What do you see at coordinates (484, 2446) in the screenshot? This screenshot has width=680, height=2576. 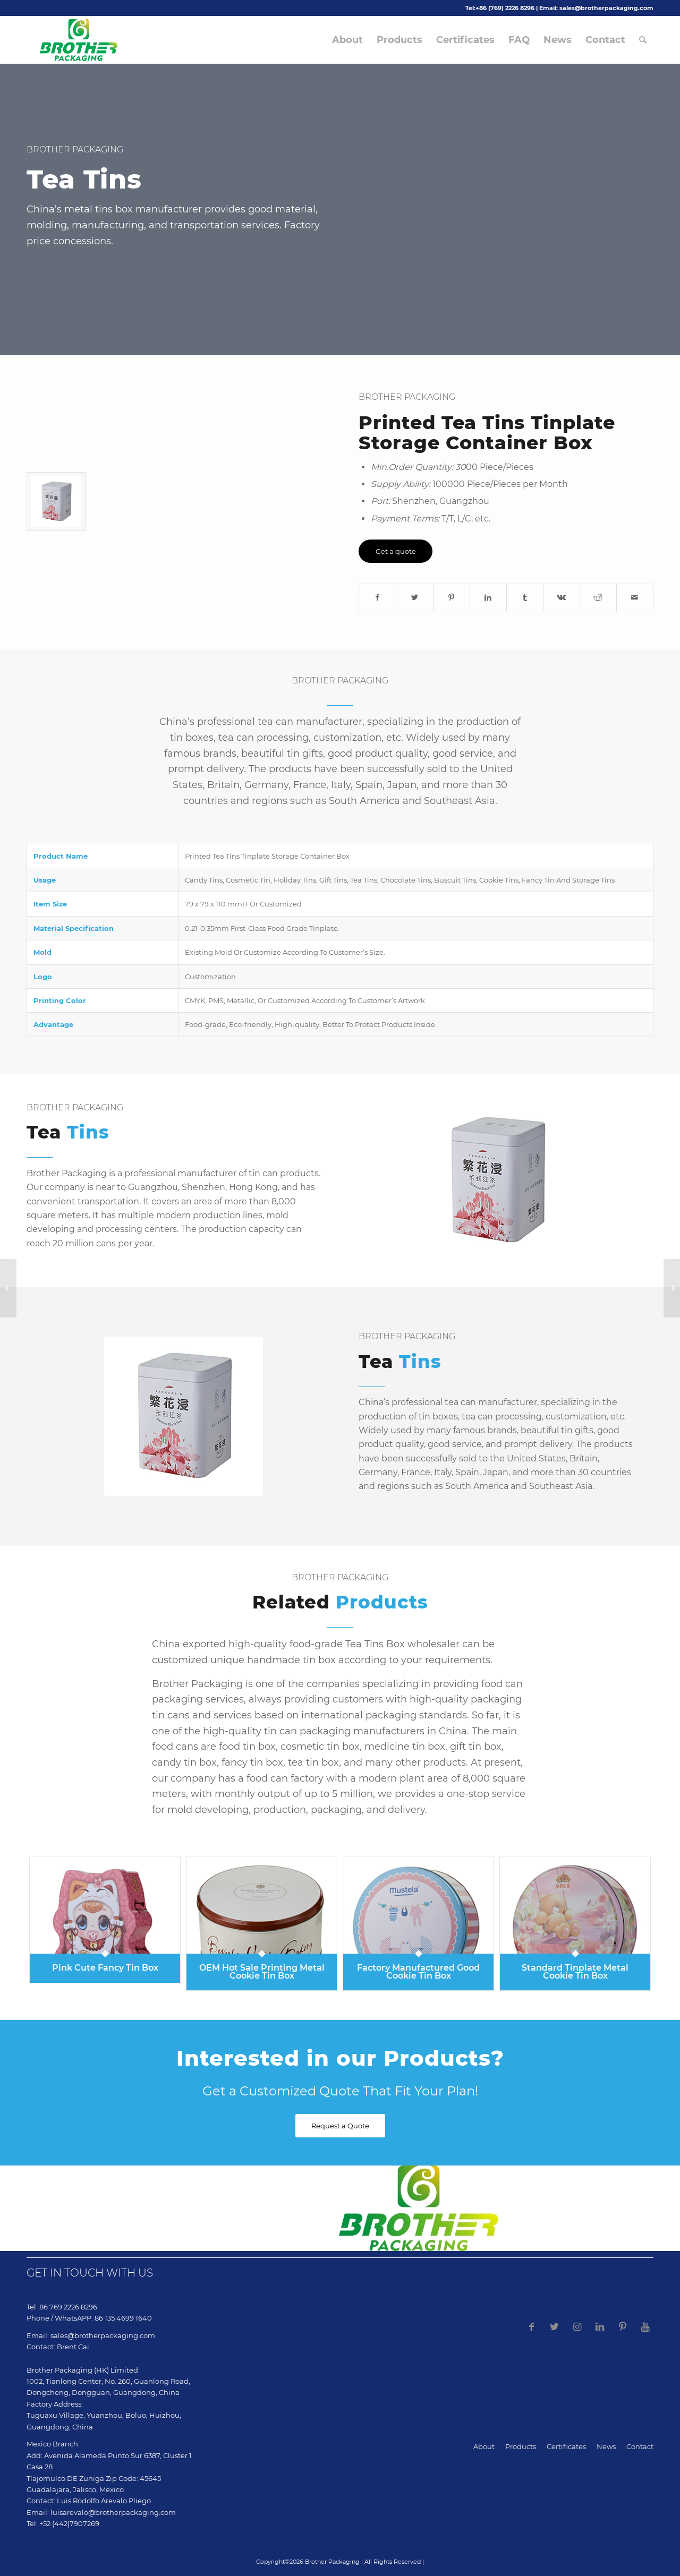 I see `About` at bounding box center [484, 2446].